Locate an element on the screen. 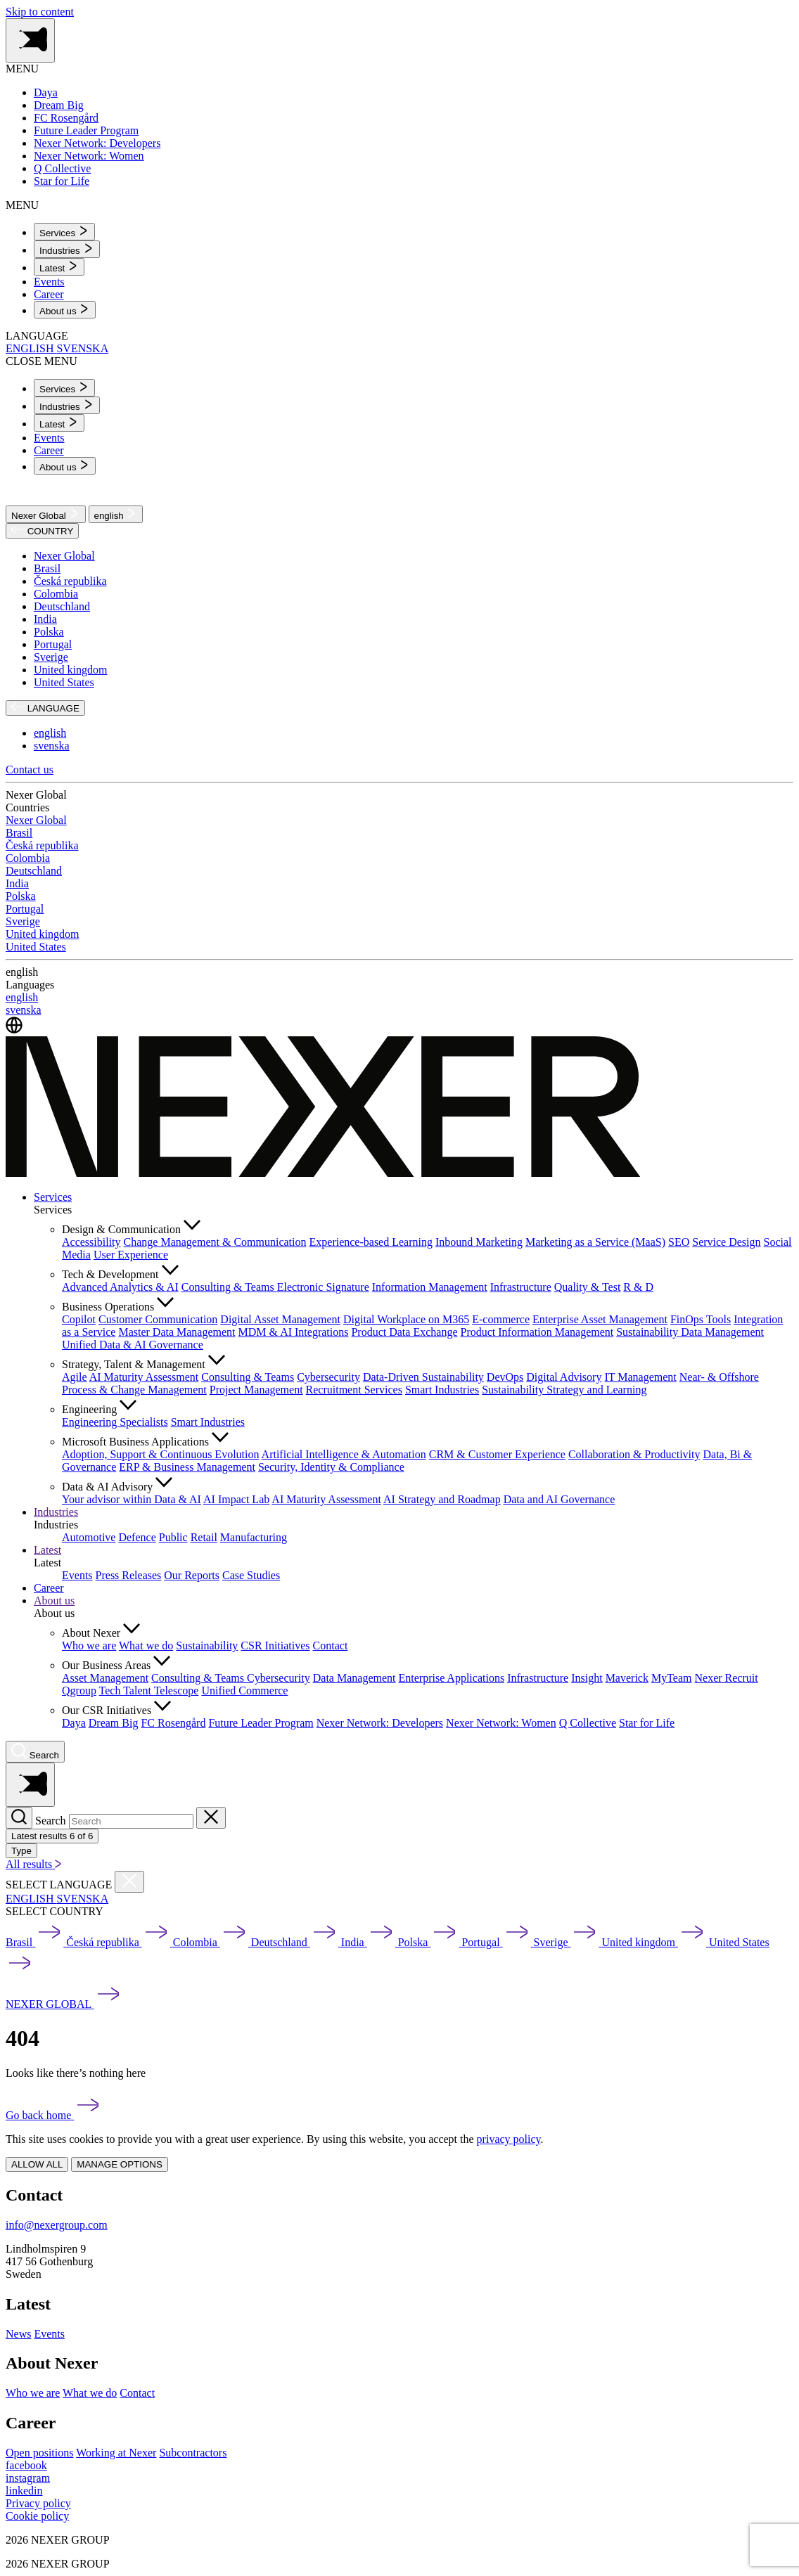  Public [menuitem] is located at coordinates (173, 1537).